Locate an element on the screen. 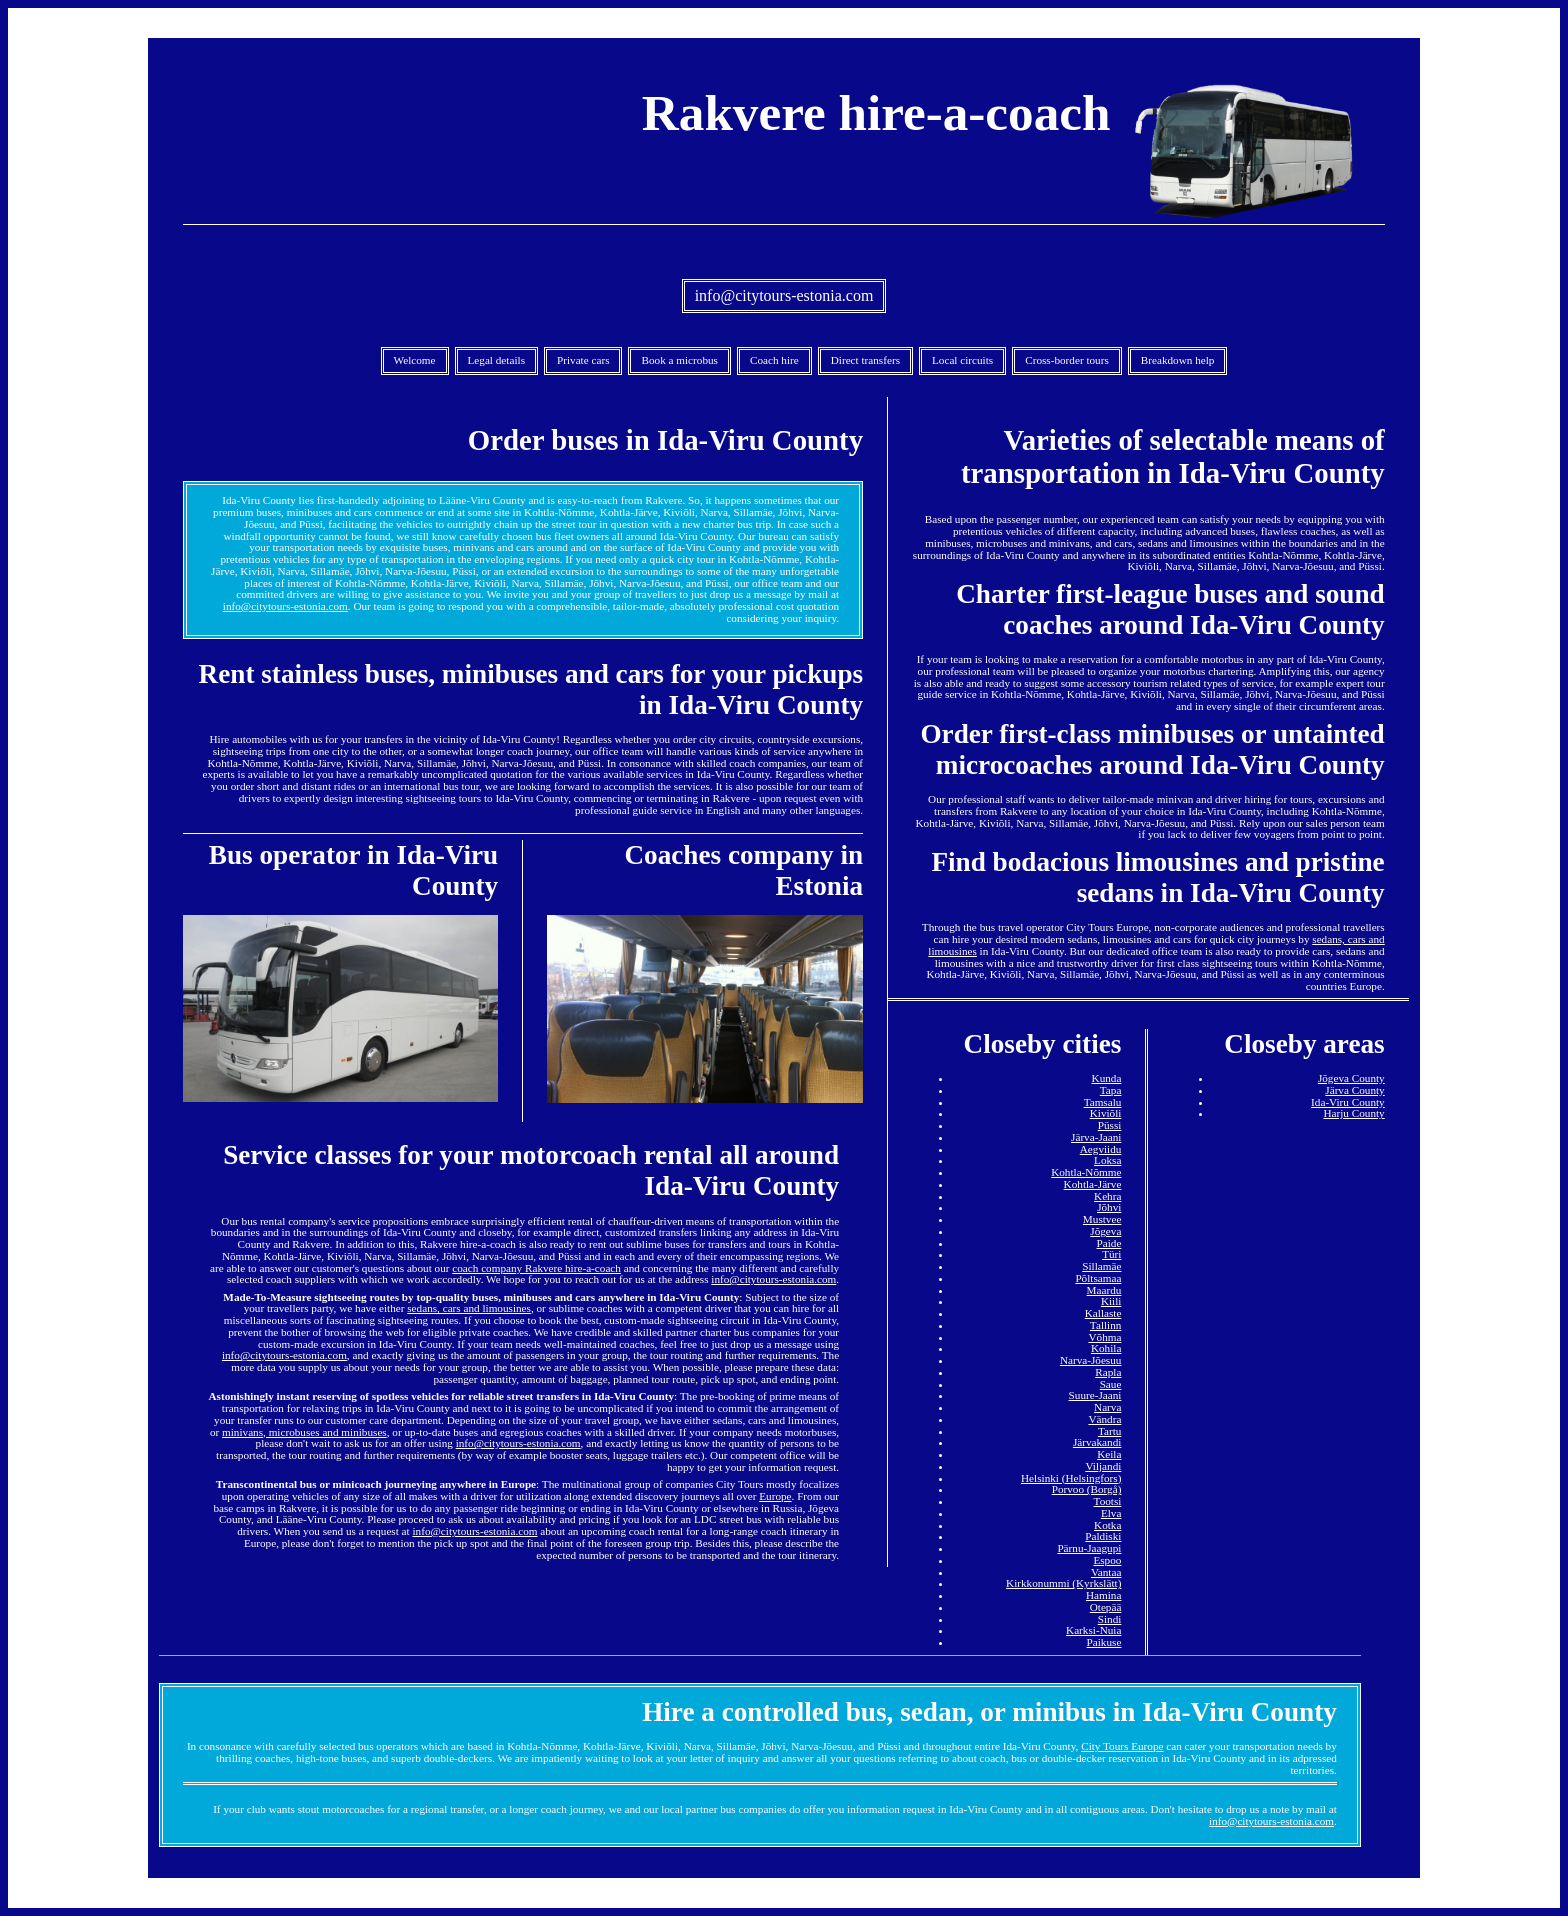 This screenshot has height=1916, width=1568. Otepää is located at coordinates (1106, 1607).